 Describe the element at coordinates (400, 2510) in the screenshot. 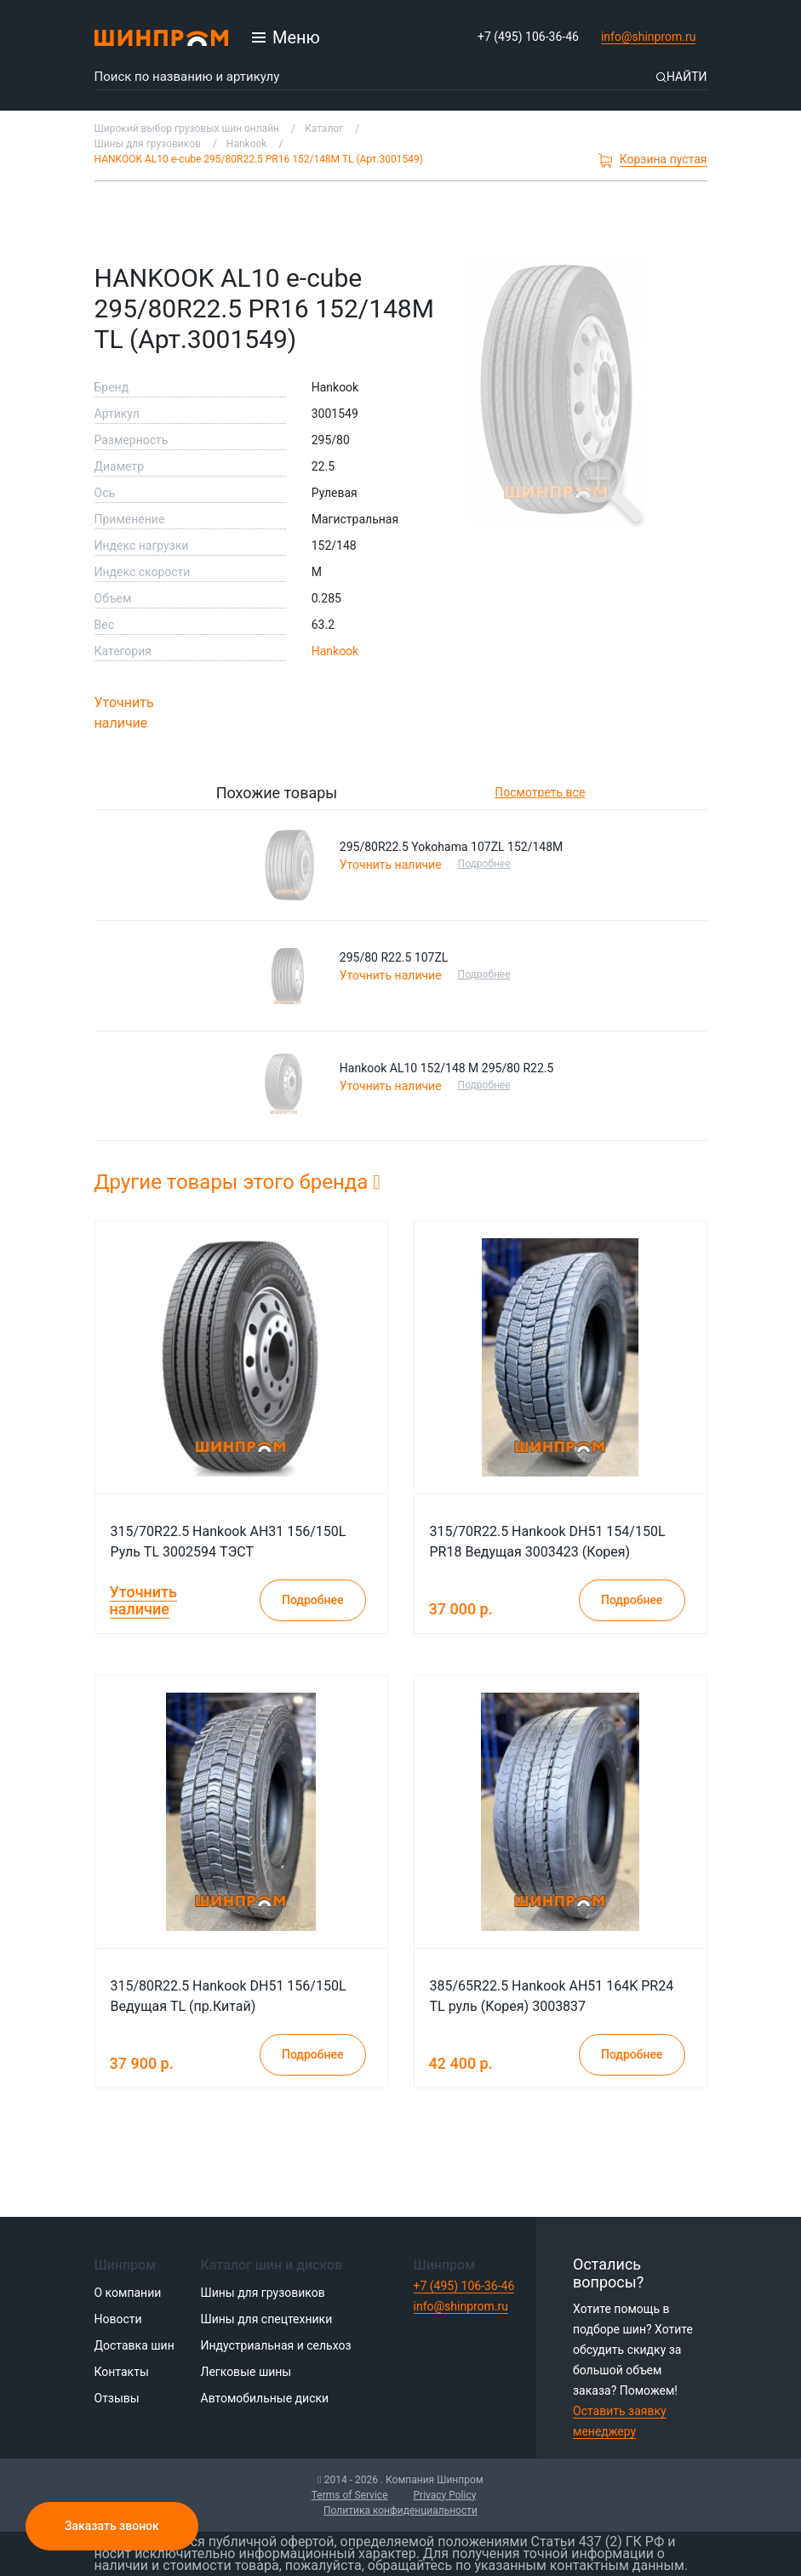

I see `Политика конфиденциальности` at that location.